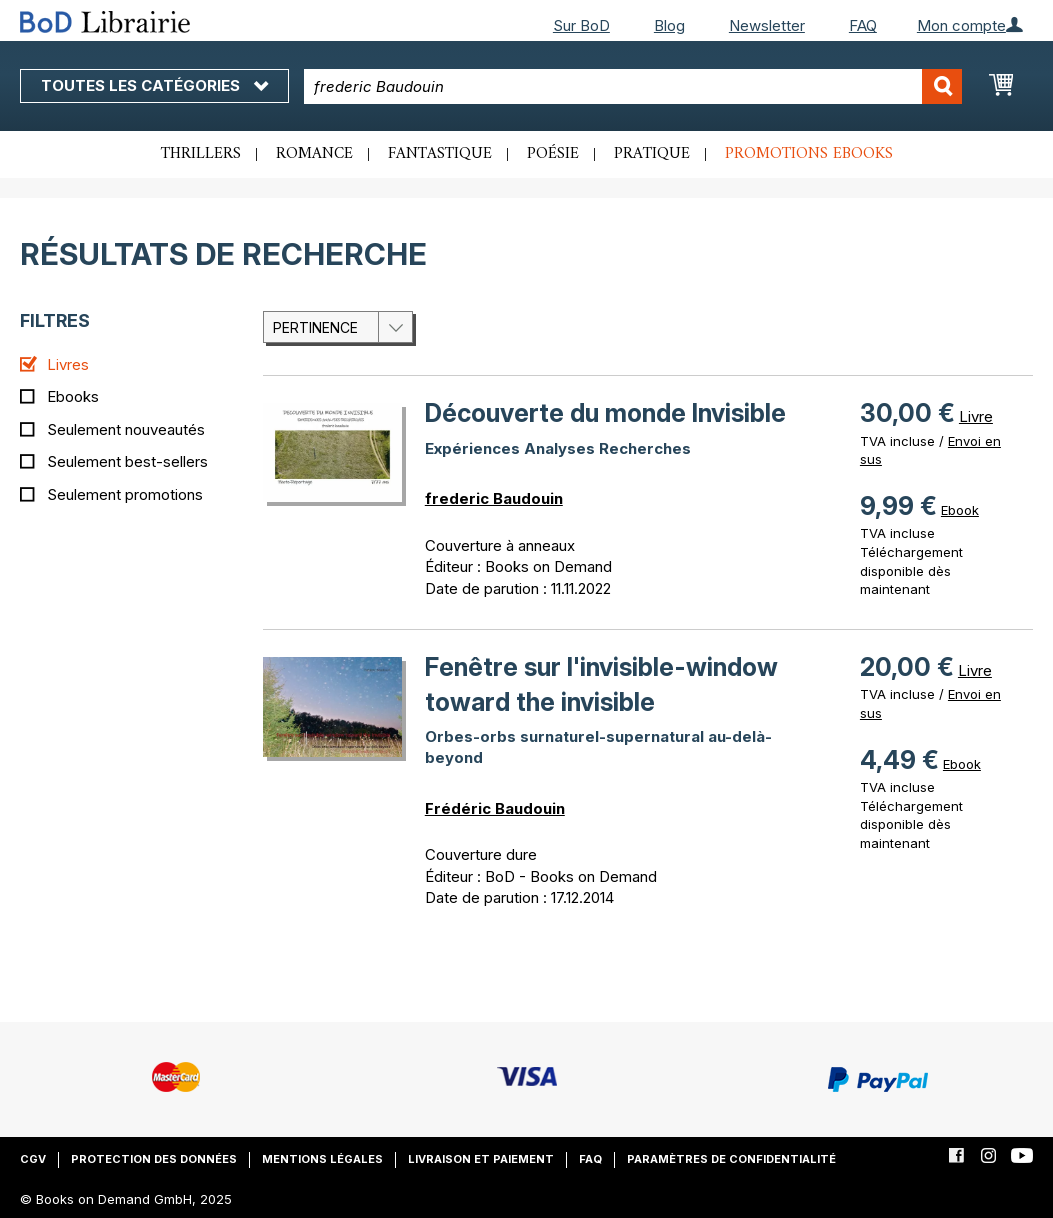  What do you see at coordinates (154, 85) in the screenshot?
I see `Toutes les catégories` at bounding box center [154, 85].